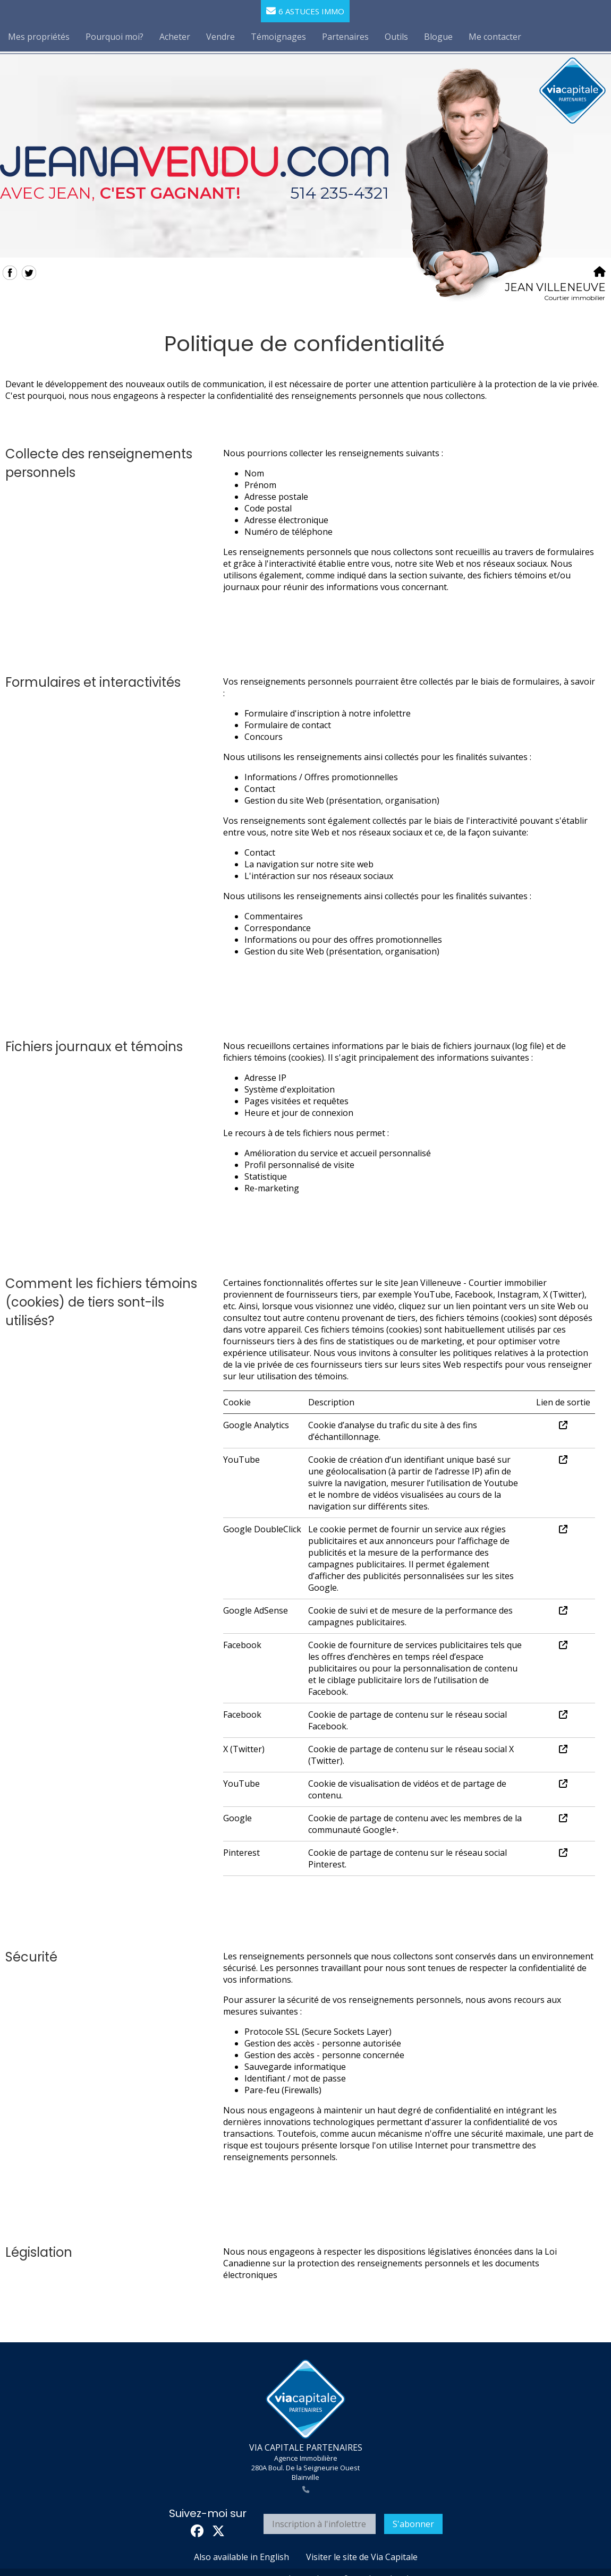  What do you see at coordinates (220, 36) in the screenshot?
I see `Vendre` at bounding box center [220, 36].